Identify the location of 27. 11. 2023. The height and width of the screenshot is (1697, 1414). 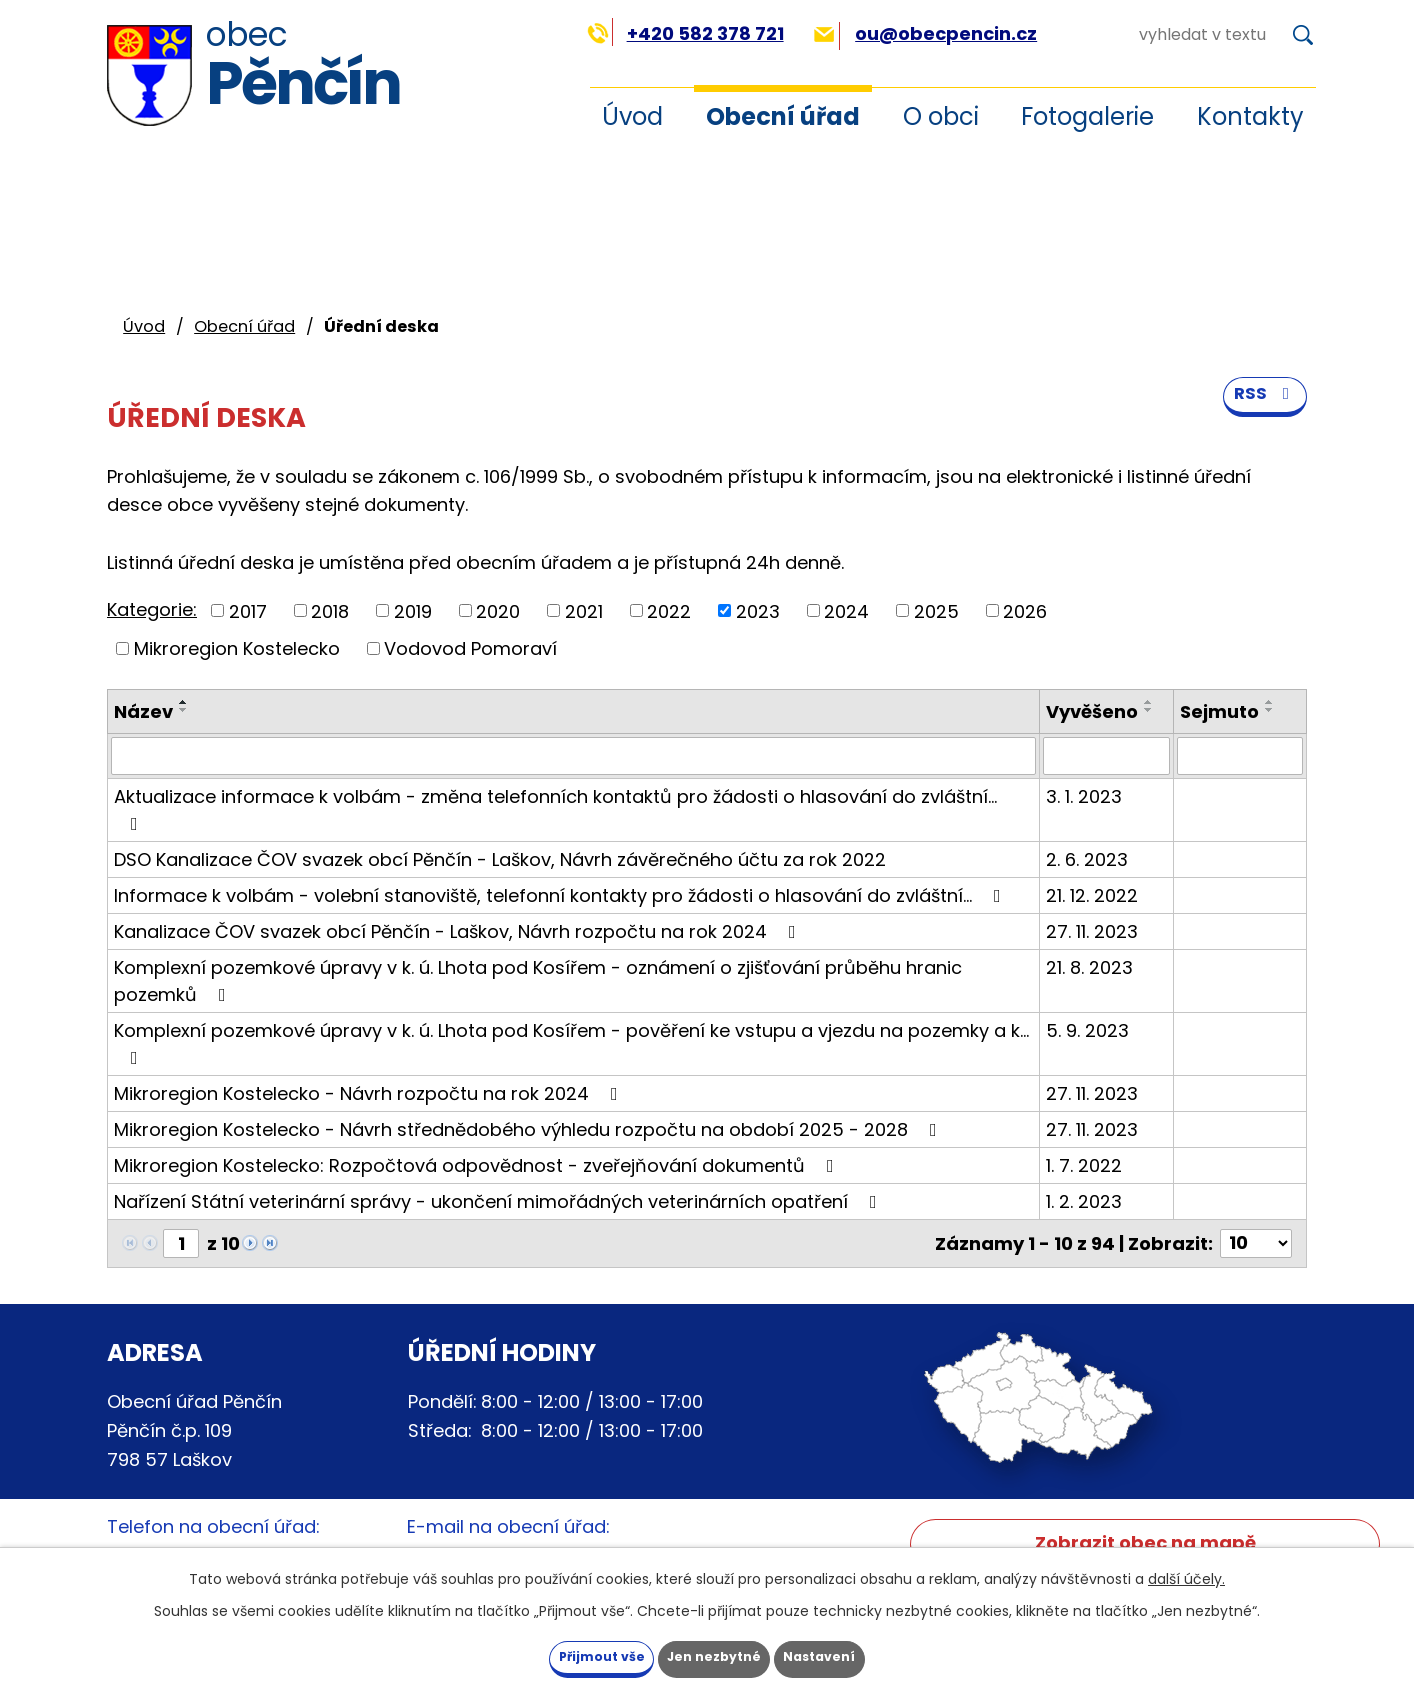
(1092, 931).